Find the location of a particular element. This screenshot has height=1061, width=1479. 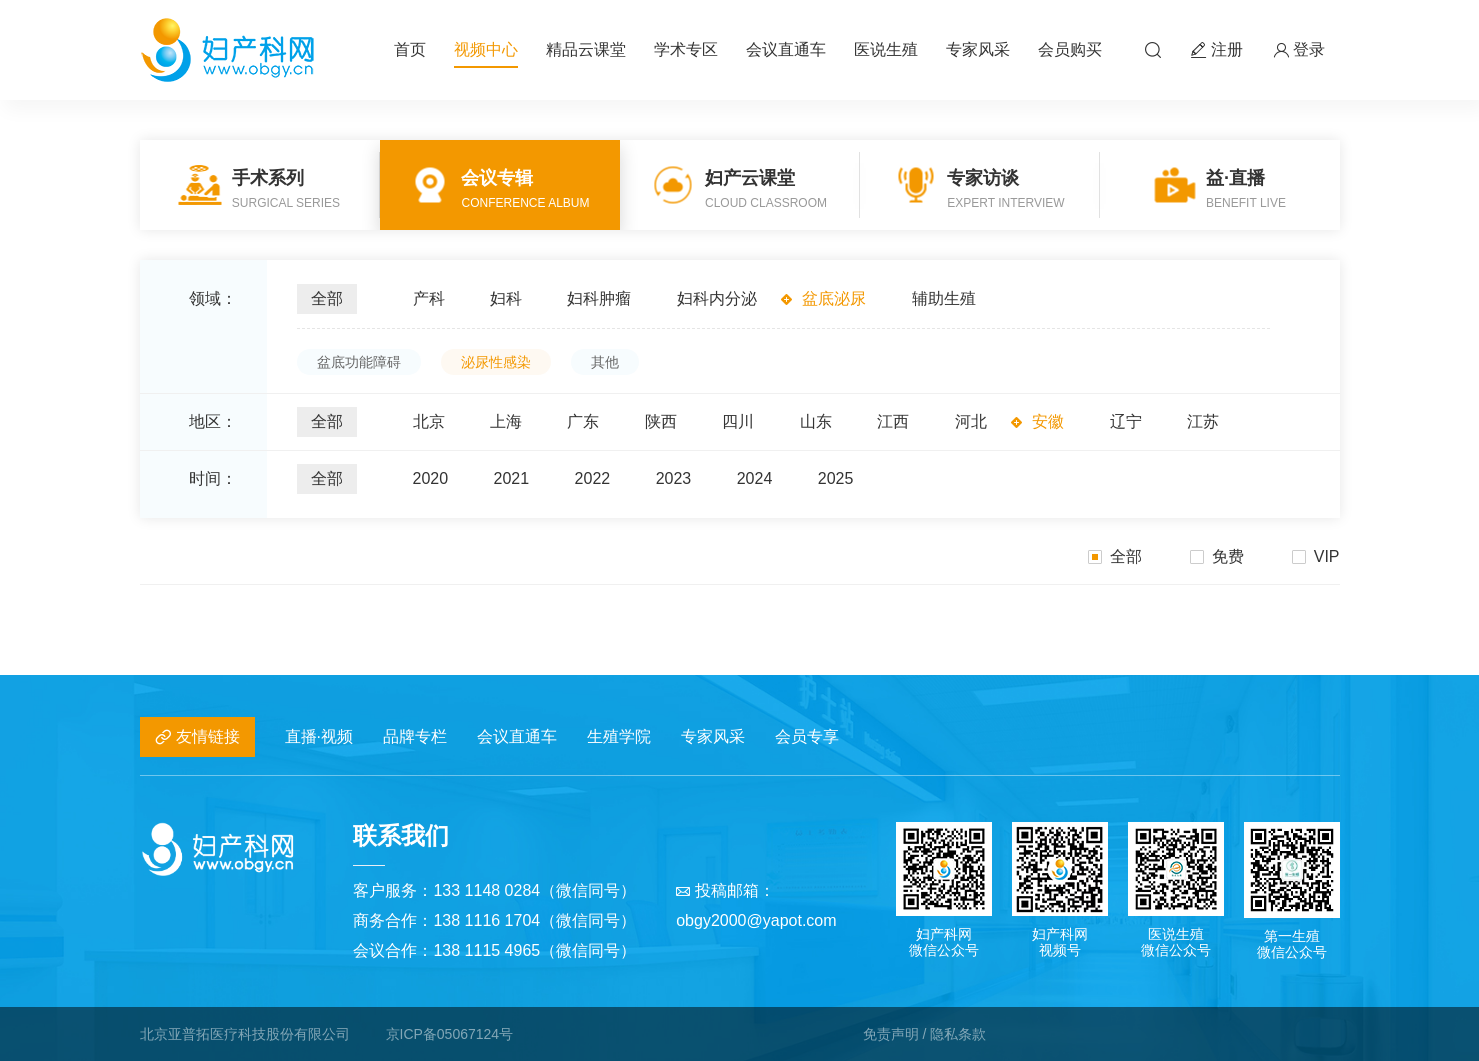

盆底功能障碍 is located at coordinates (359, 362).